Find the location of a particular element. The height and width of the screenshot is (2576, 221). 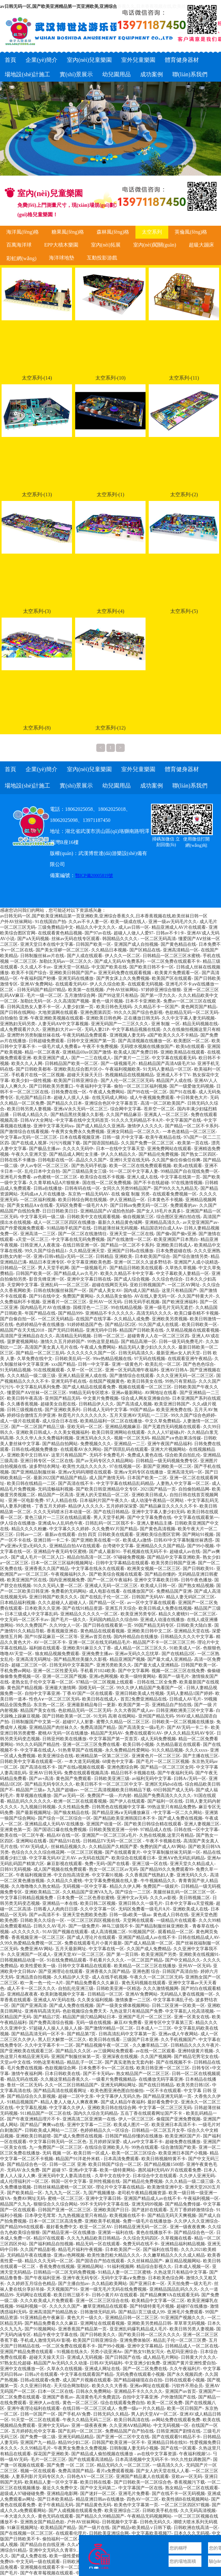

亚洲国产毛片一区二区三区 is located at coordinates (144, 2017).